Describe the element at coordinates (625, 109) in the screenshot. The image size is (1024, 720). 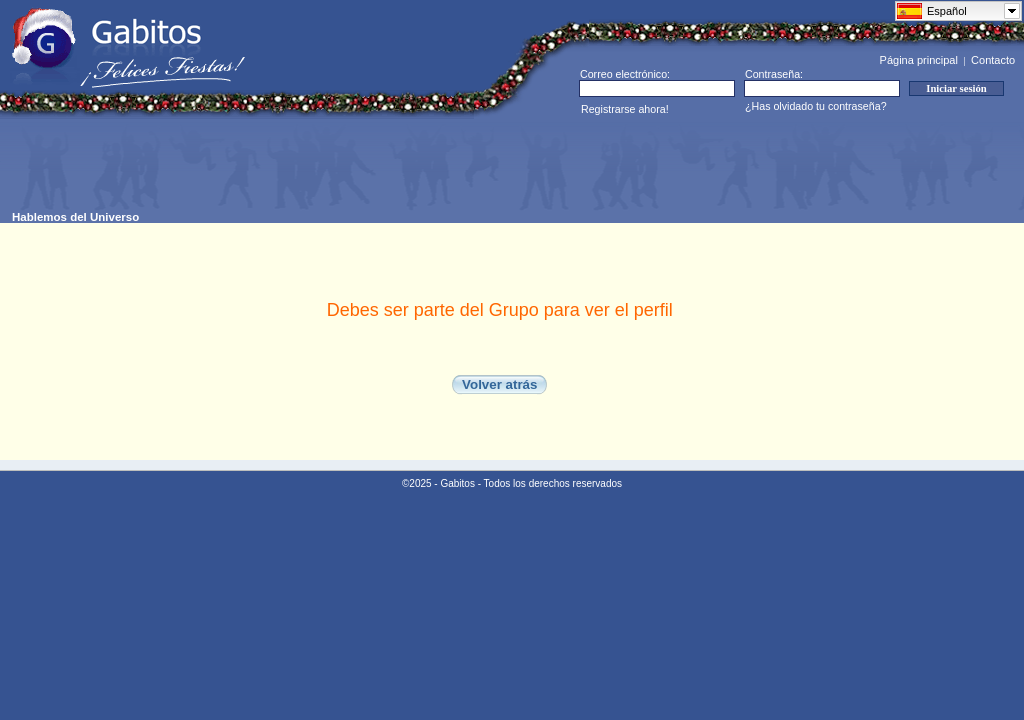
I see `Registrarse ahora!` at that location.